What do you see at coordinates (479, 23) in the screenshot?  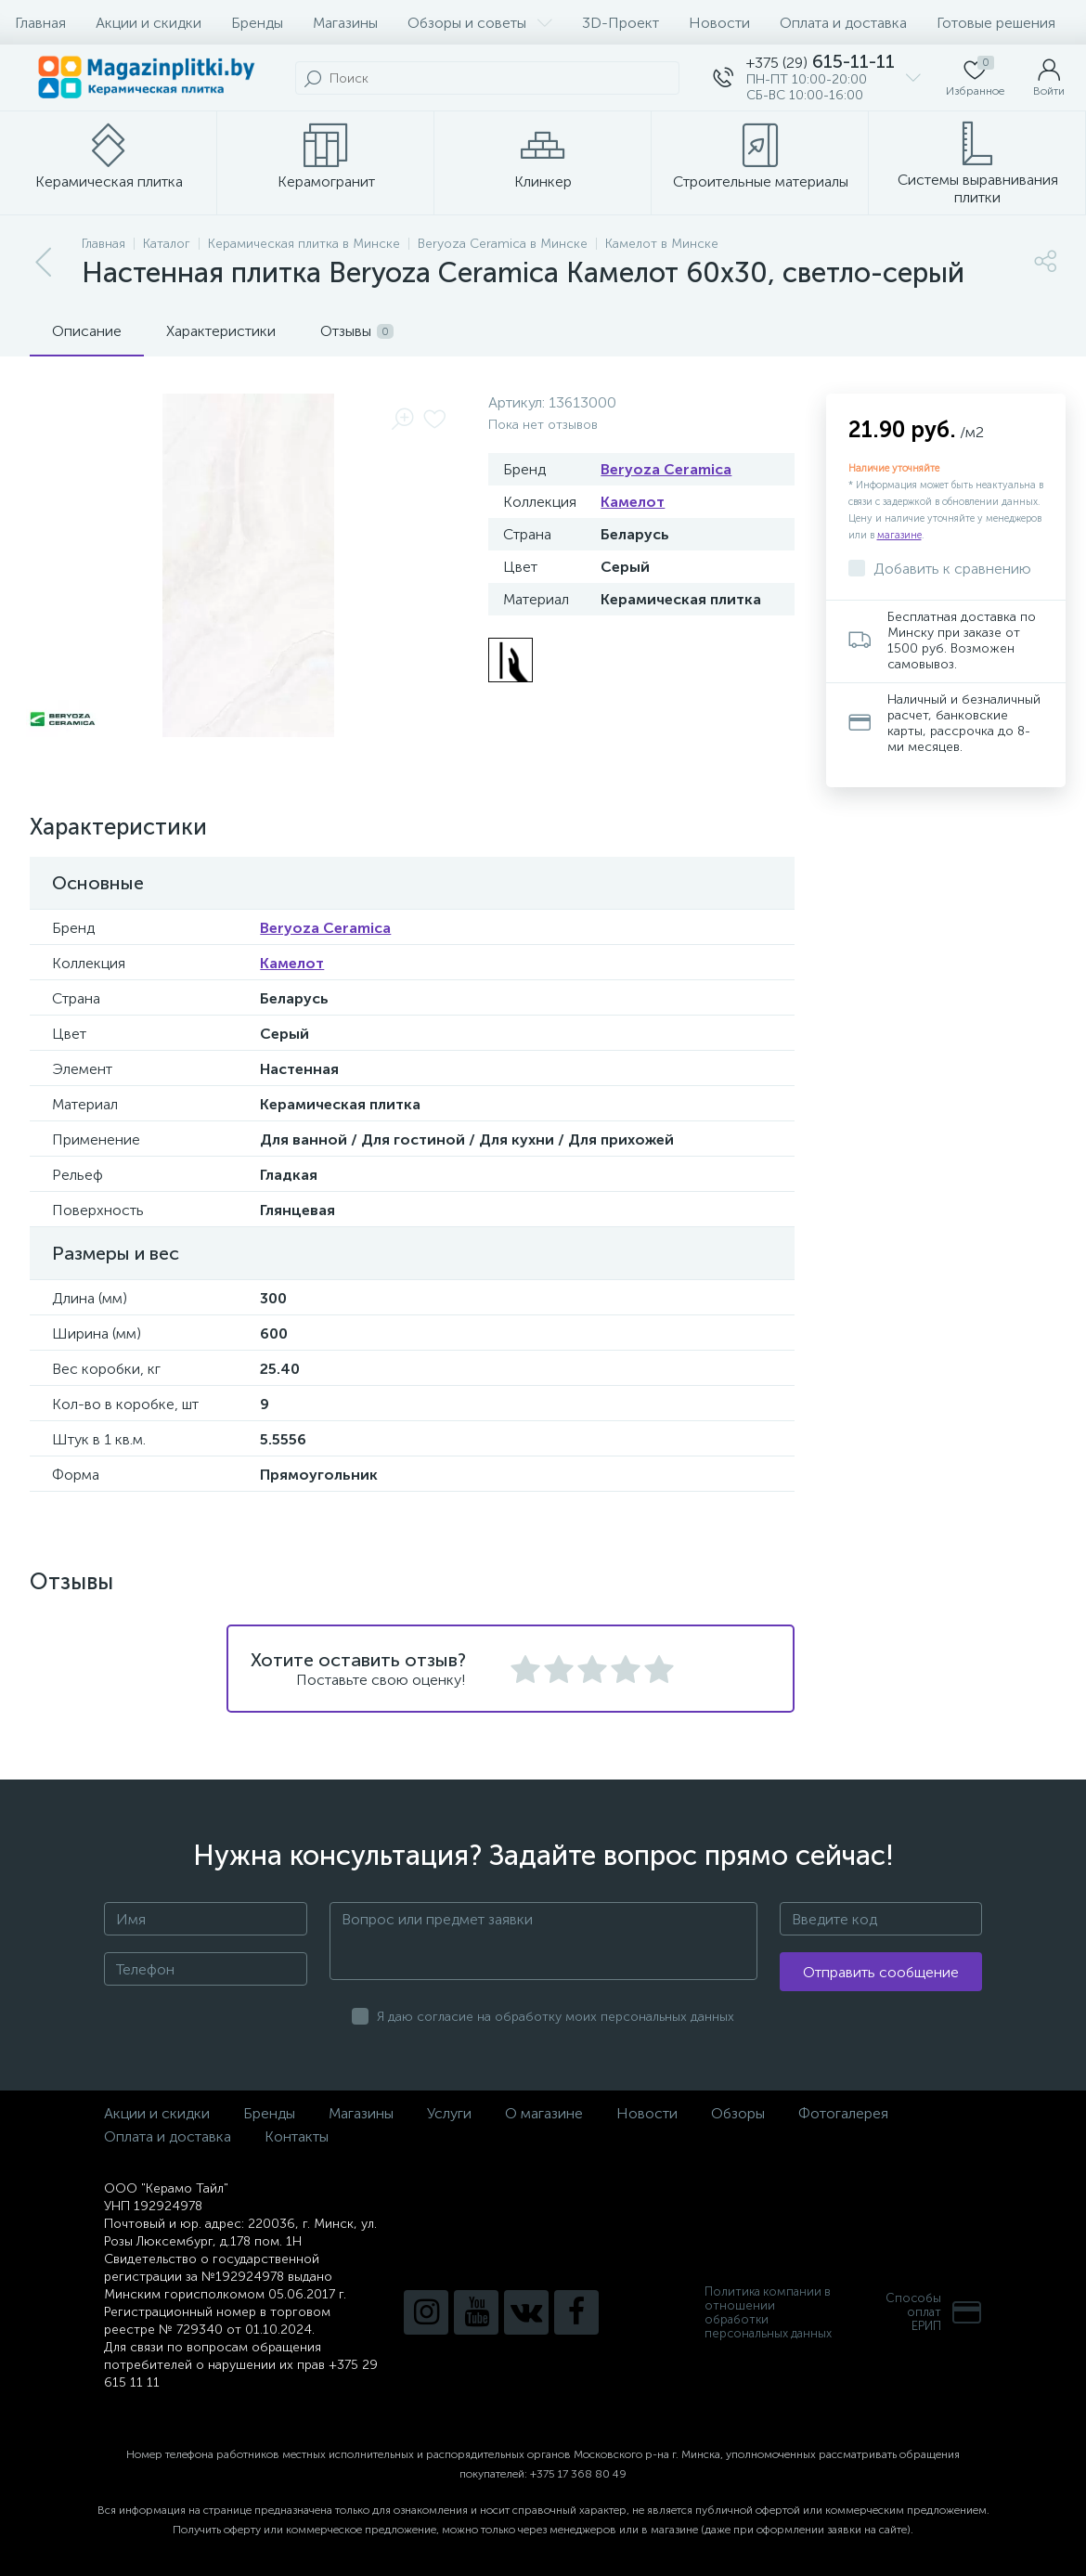 I see `Обзоры и советы` at bounding box center [479, 23].